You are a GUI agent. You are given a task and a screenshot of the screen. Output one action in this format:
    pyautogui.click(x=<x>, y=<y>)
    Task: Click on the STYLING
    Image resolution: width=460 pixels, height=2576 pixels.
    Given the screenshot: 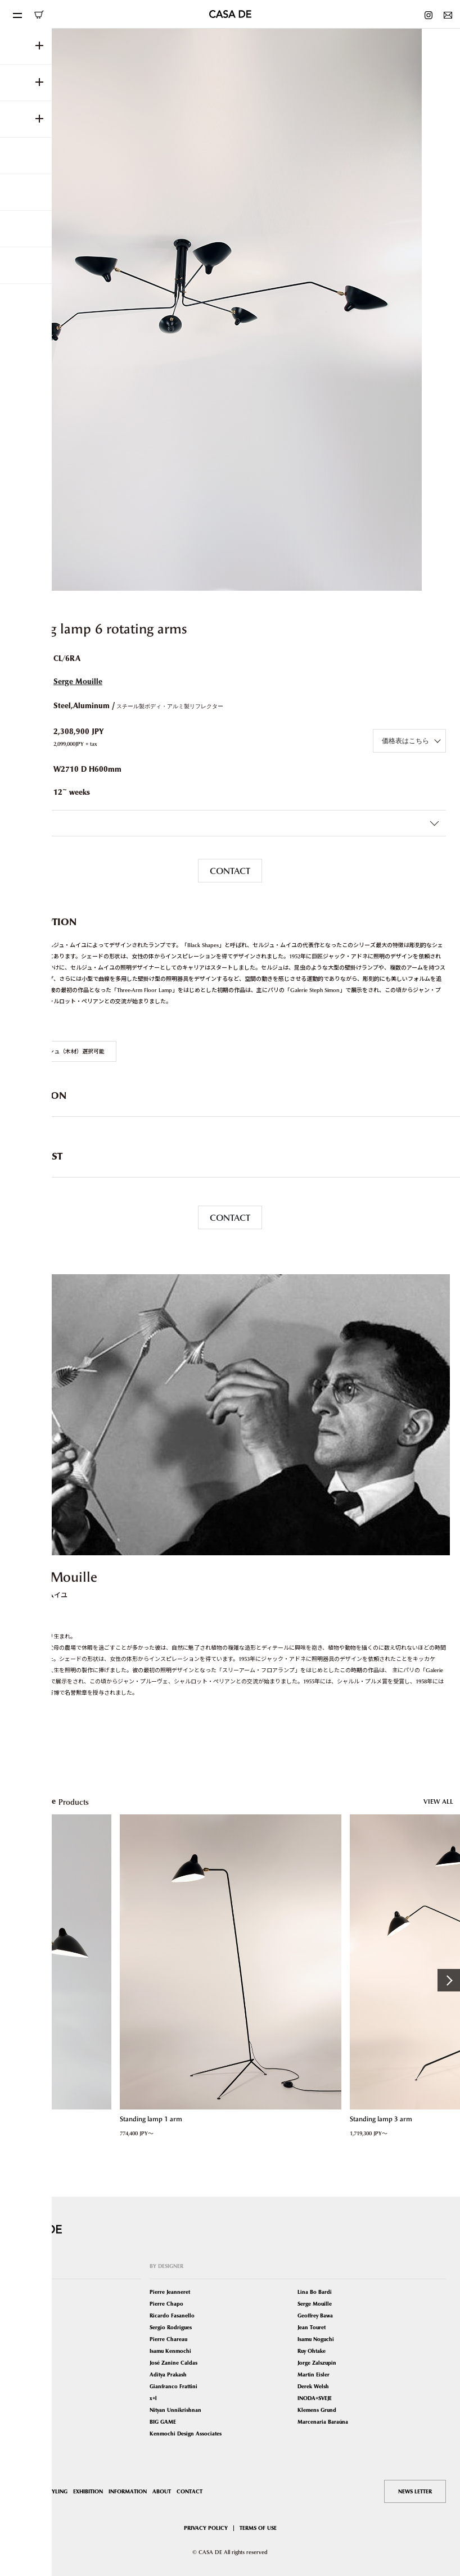 What is the action you would take?
    pyautogui.click(x=56, y=2491)
    